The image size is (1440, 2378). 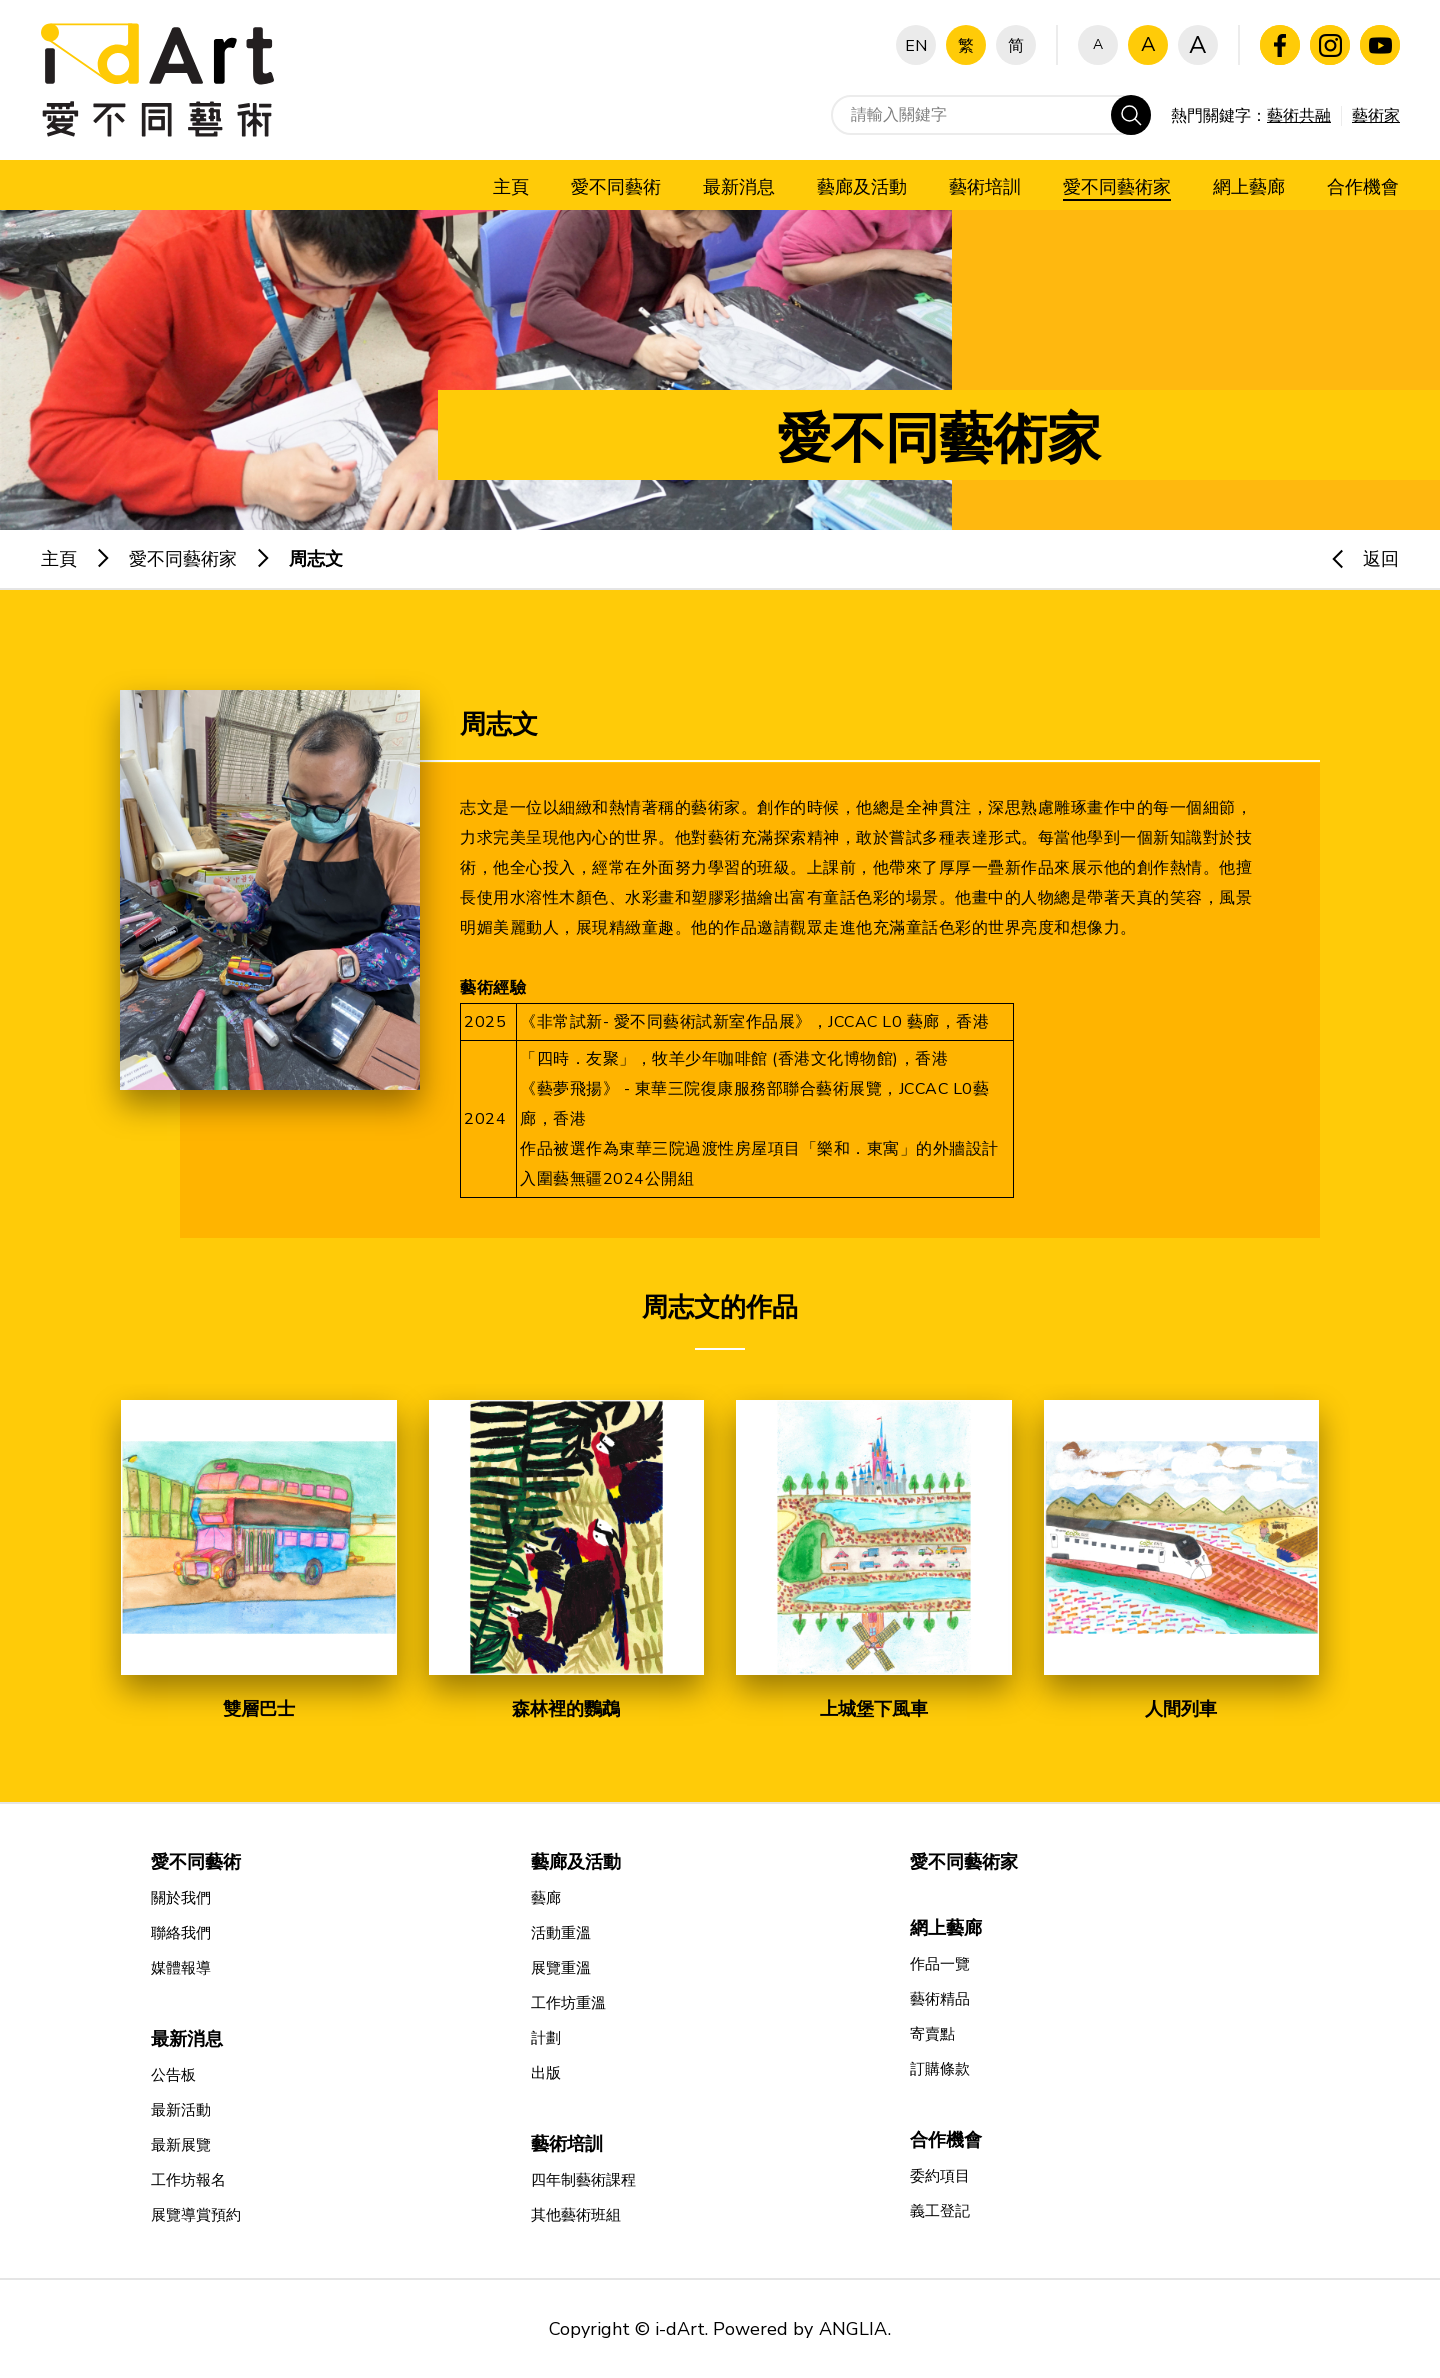 What do you see at coordinates (196, 1862) in the screenshot?
I see `愛不同藝術` at bounding box center [196, 1862].